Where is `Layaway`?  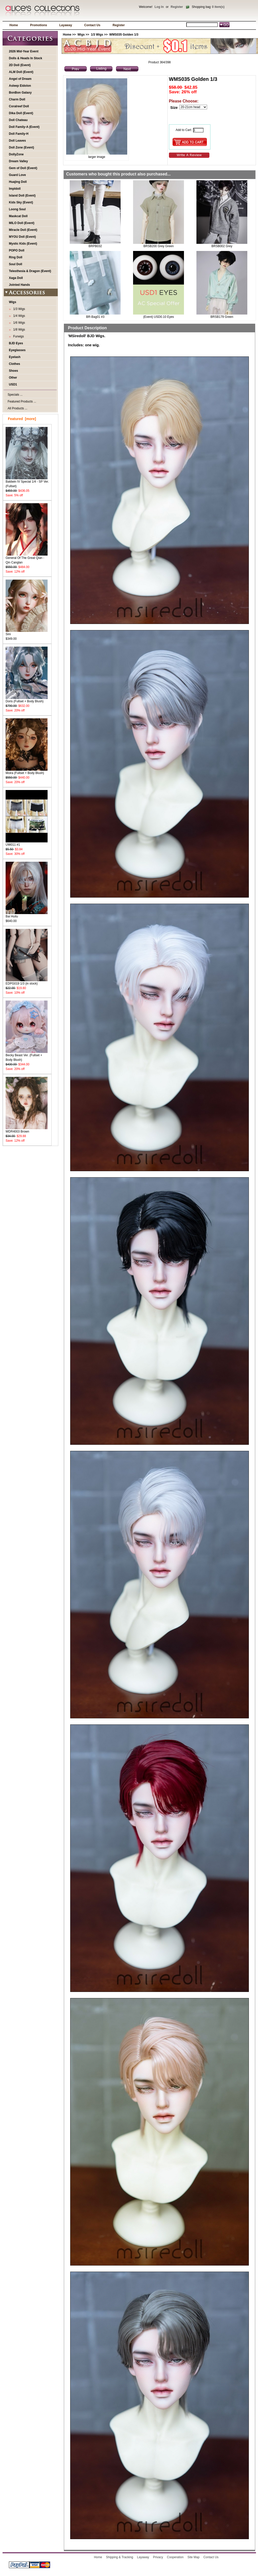
Layaway is located at coordinates (65, 25).